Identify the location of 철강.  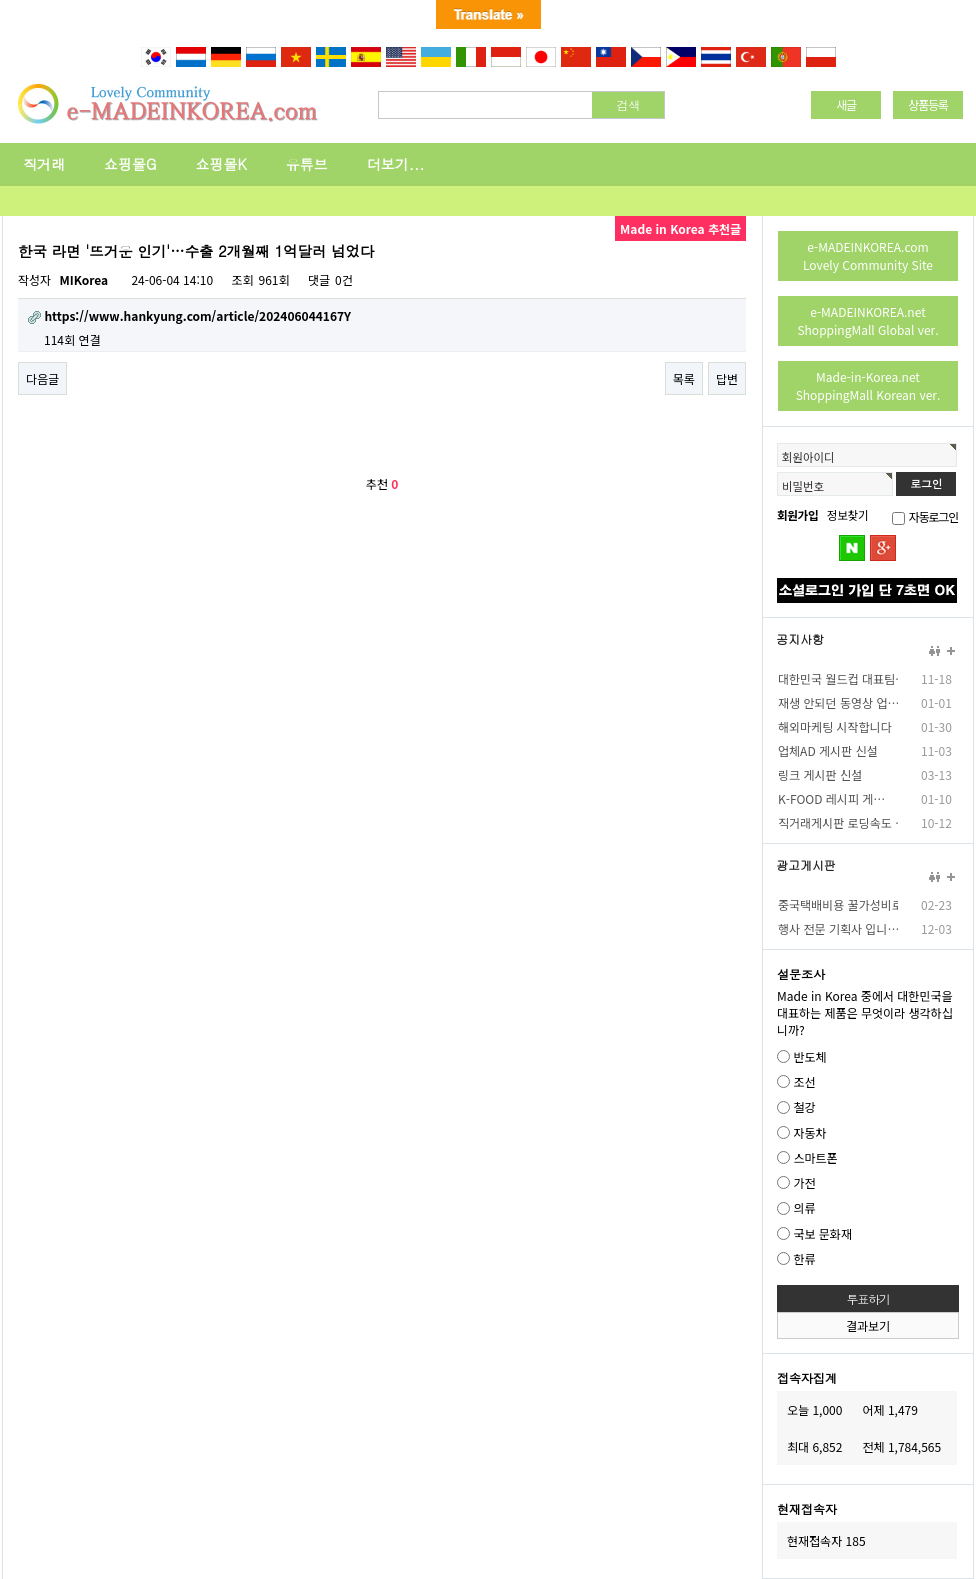
(804, 1107).